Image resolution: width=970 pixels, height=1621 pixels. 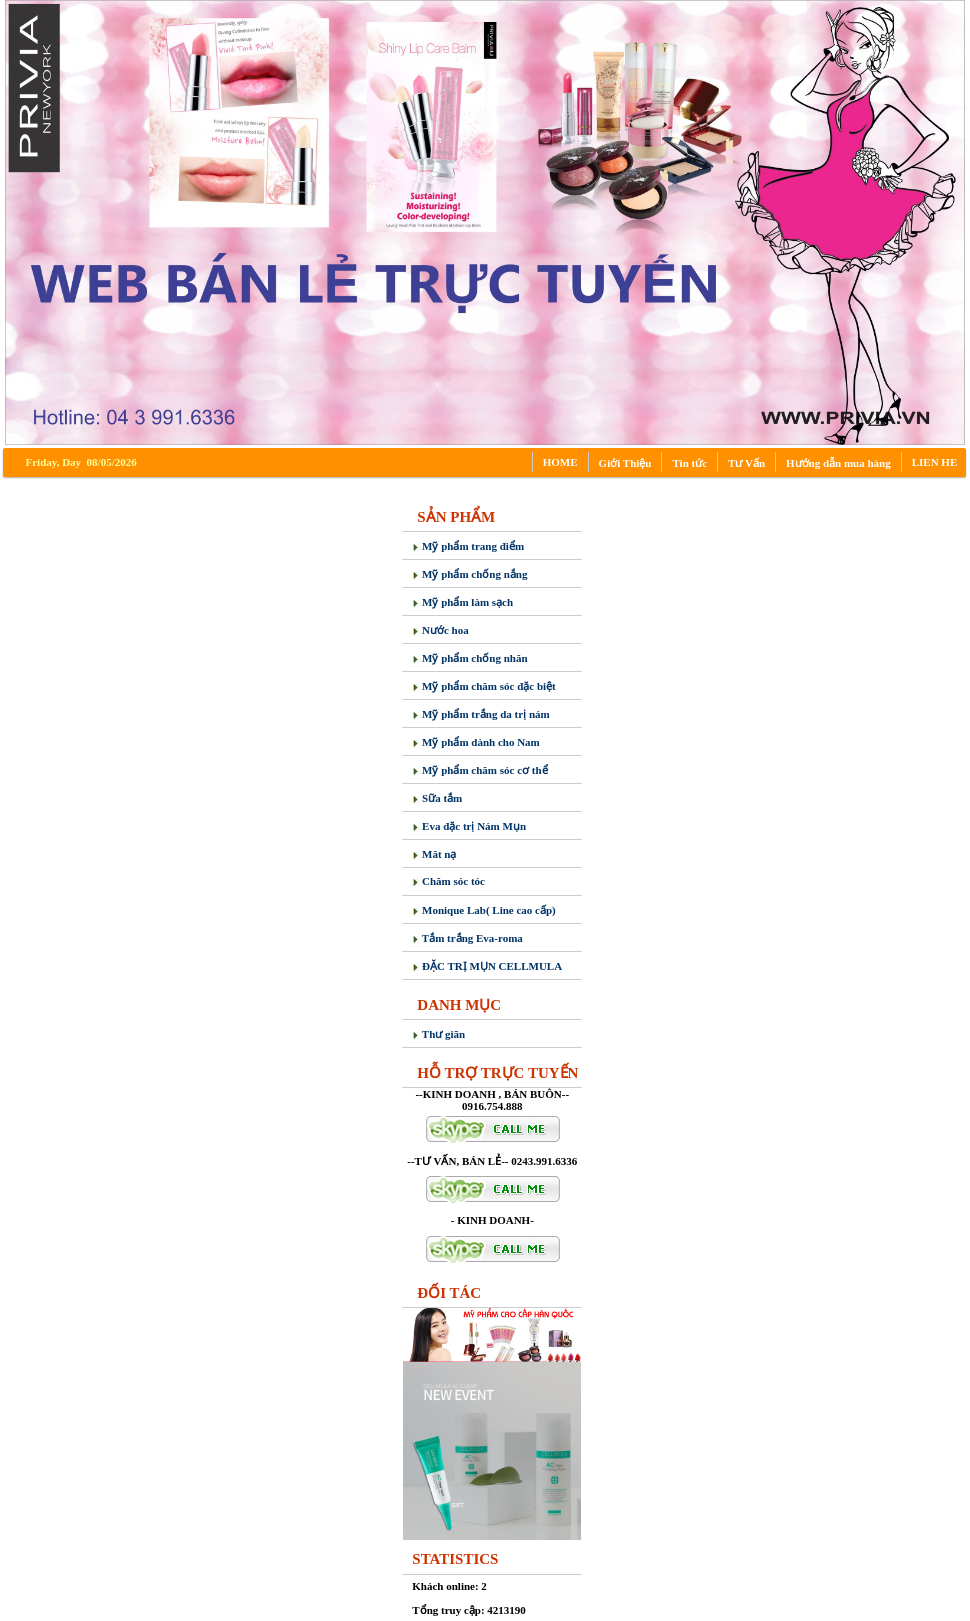 What do you see at coordinates (746, 463) in the screenshot?
I see `Tư Vấn` at bounding box center [746, 463].